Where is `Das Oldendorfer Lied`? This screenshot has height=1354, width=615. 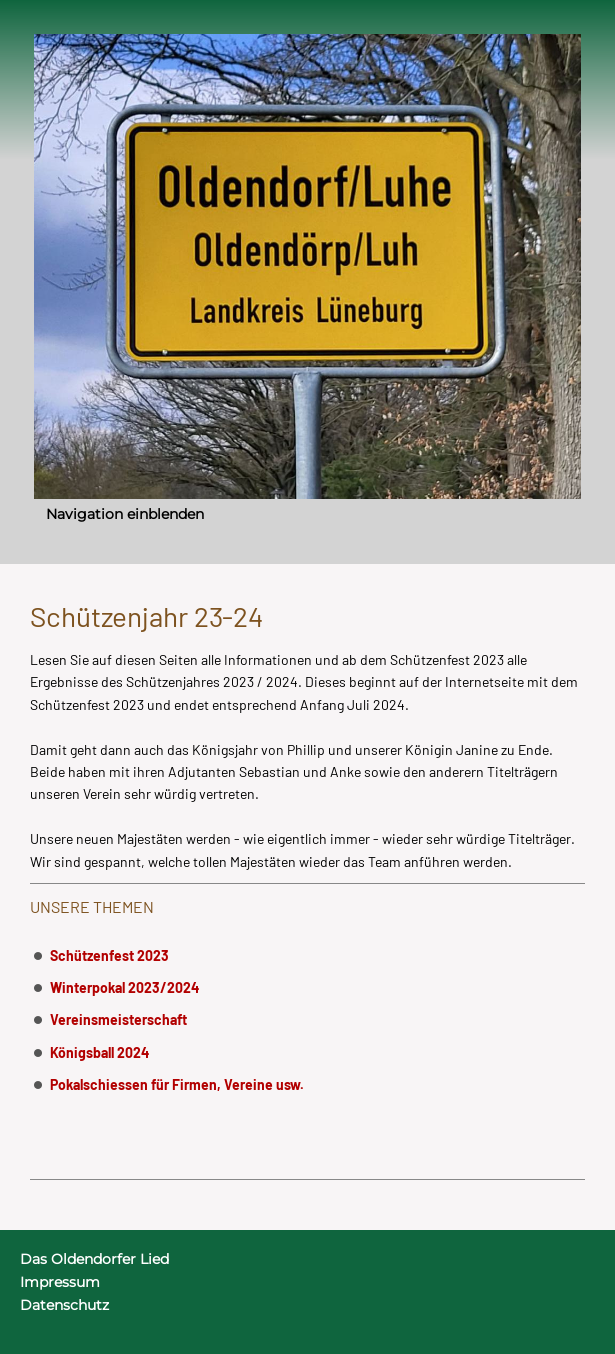
Das Oldendorfer Lied is located at coordinates (94, 1259).